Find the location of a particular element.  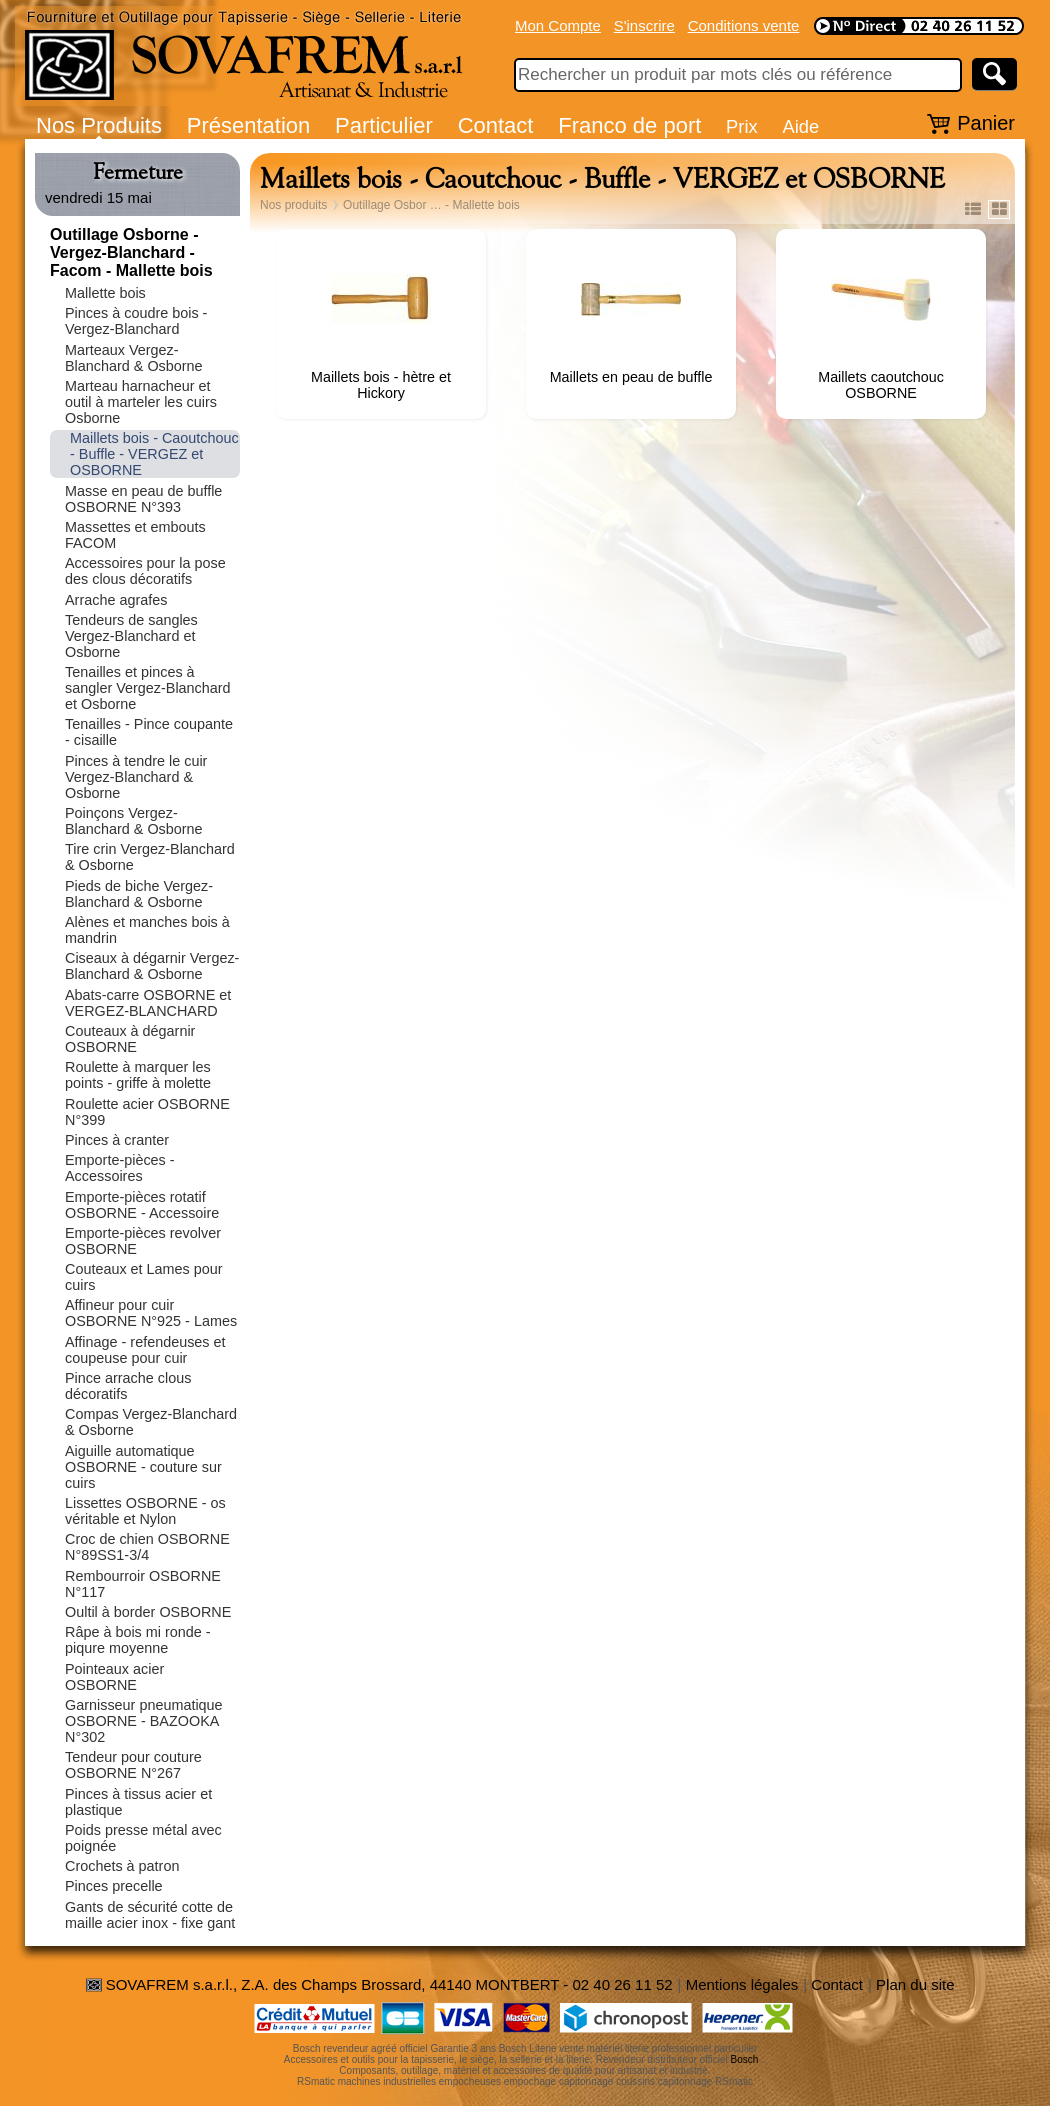

Abats-carre OSBORNE et VERGEZ-BLANCHARD is located at coordinates (148, 1003).